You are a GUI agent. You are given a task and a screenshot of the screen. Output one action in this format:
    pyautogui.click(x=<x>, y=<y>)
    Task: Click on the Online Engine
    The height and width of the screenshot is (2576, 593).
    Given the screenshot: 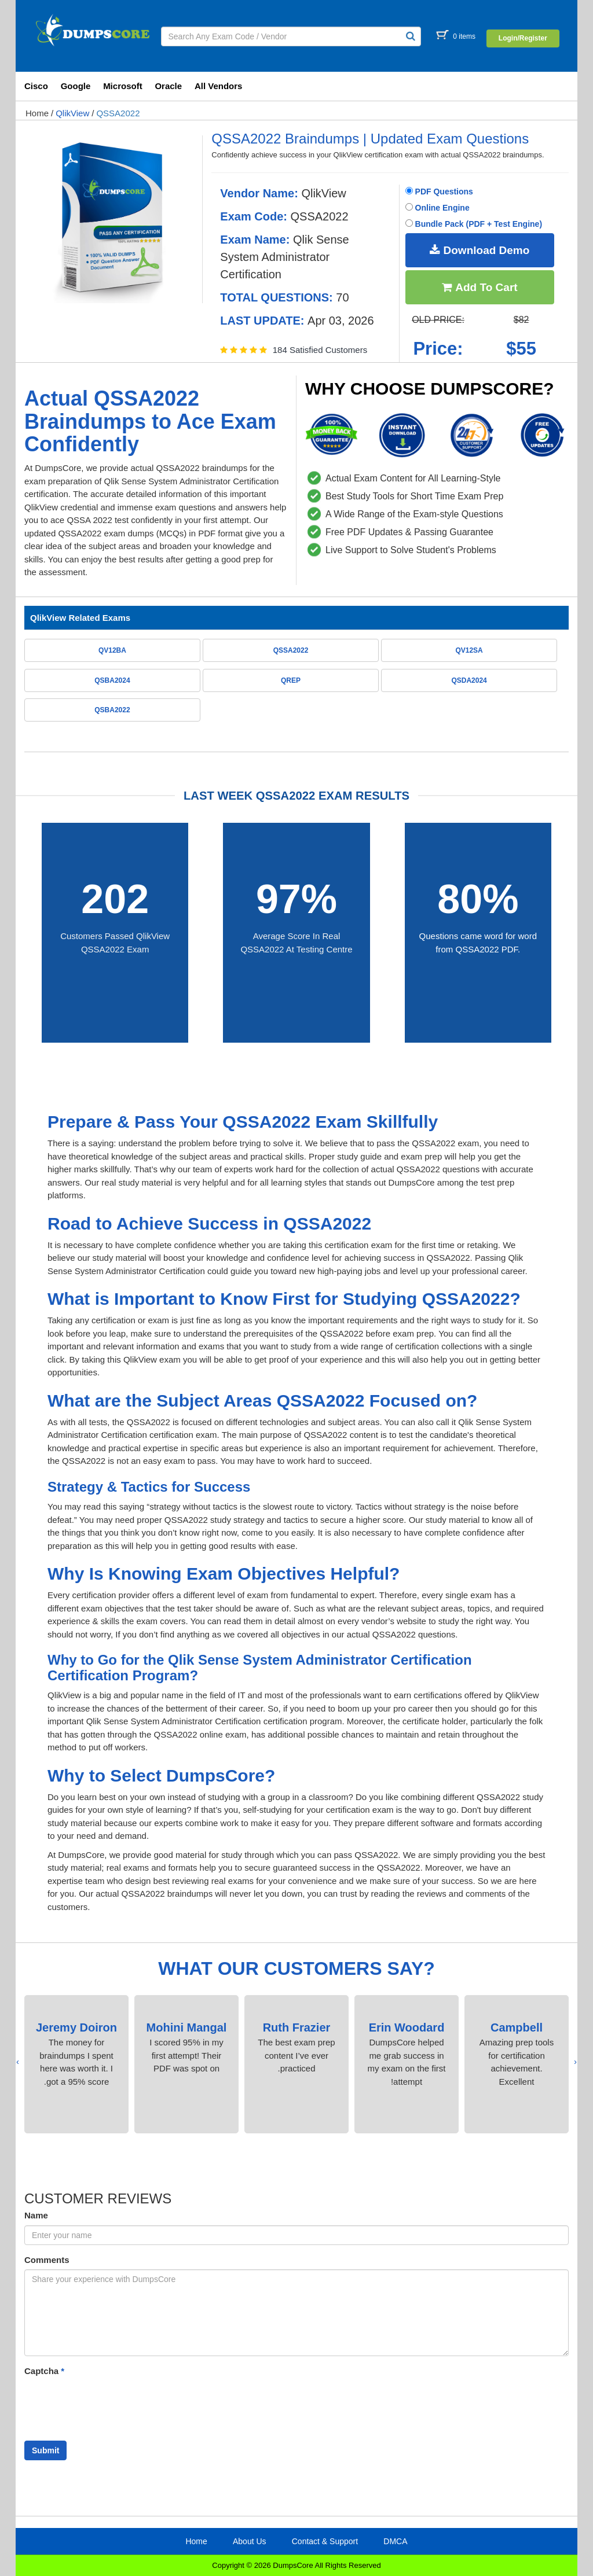 What is the action you would take?
    pyautogui.click(x=437, y=207)
    